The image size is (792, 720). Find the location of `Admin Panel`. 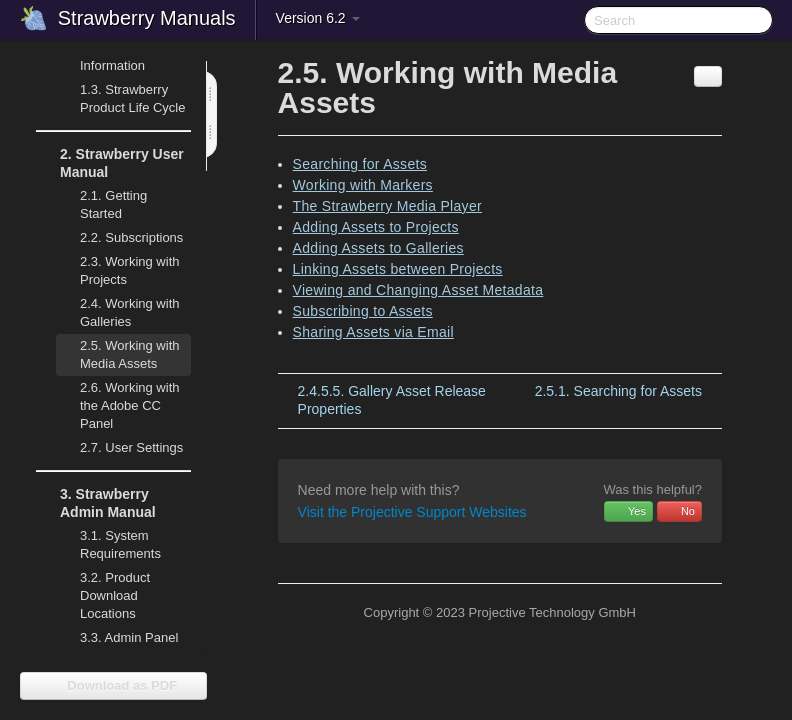

Admin Panel is located at coordinates (117, 638).